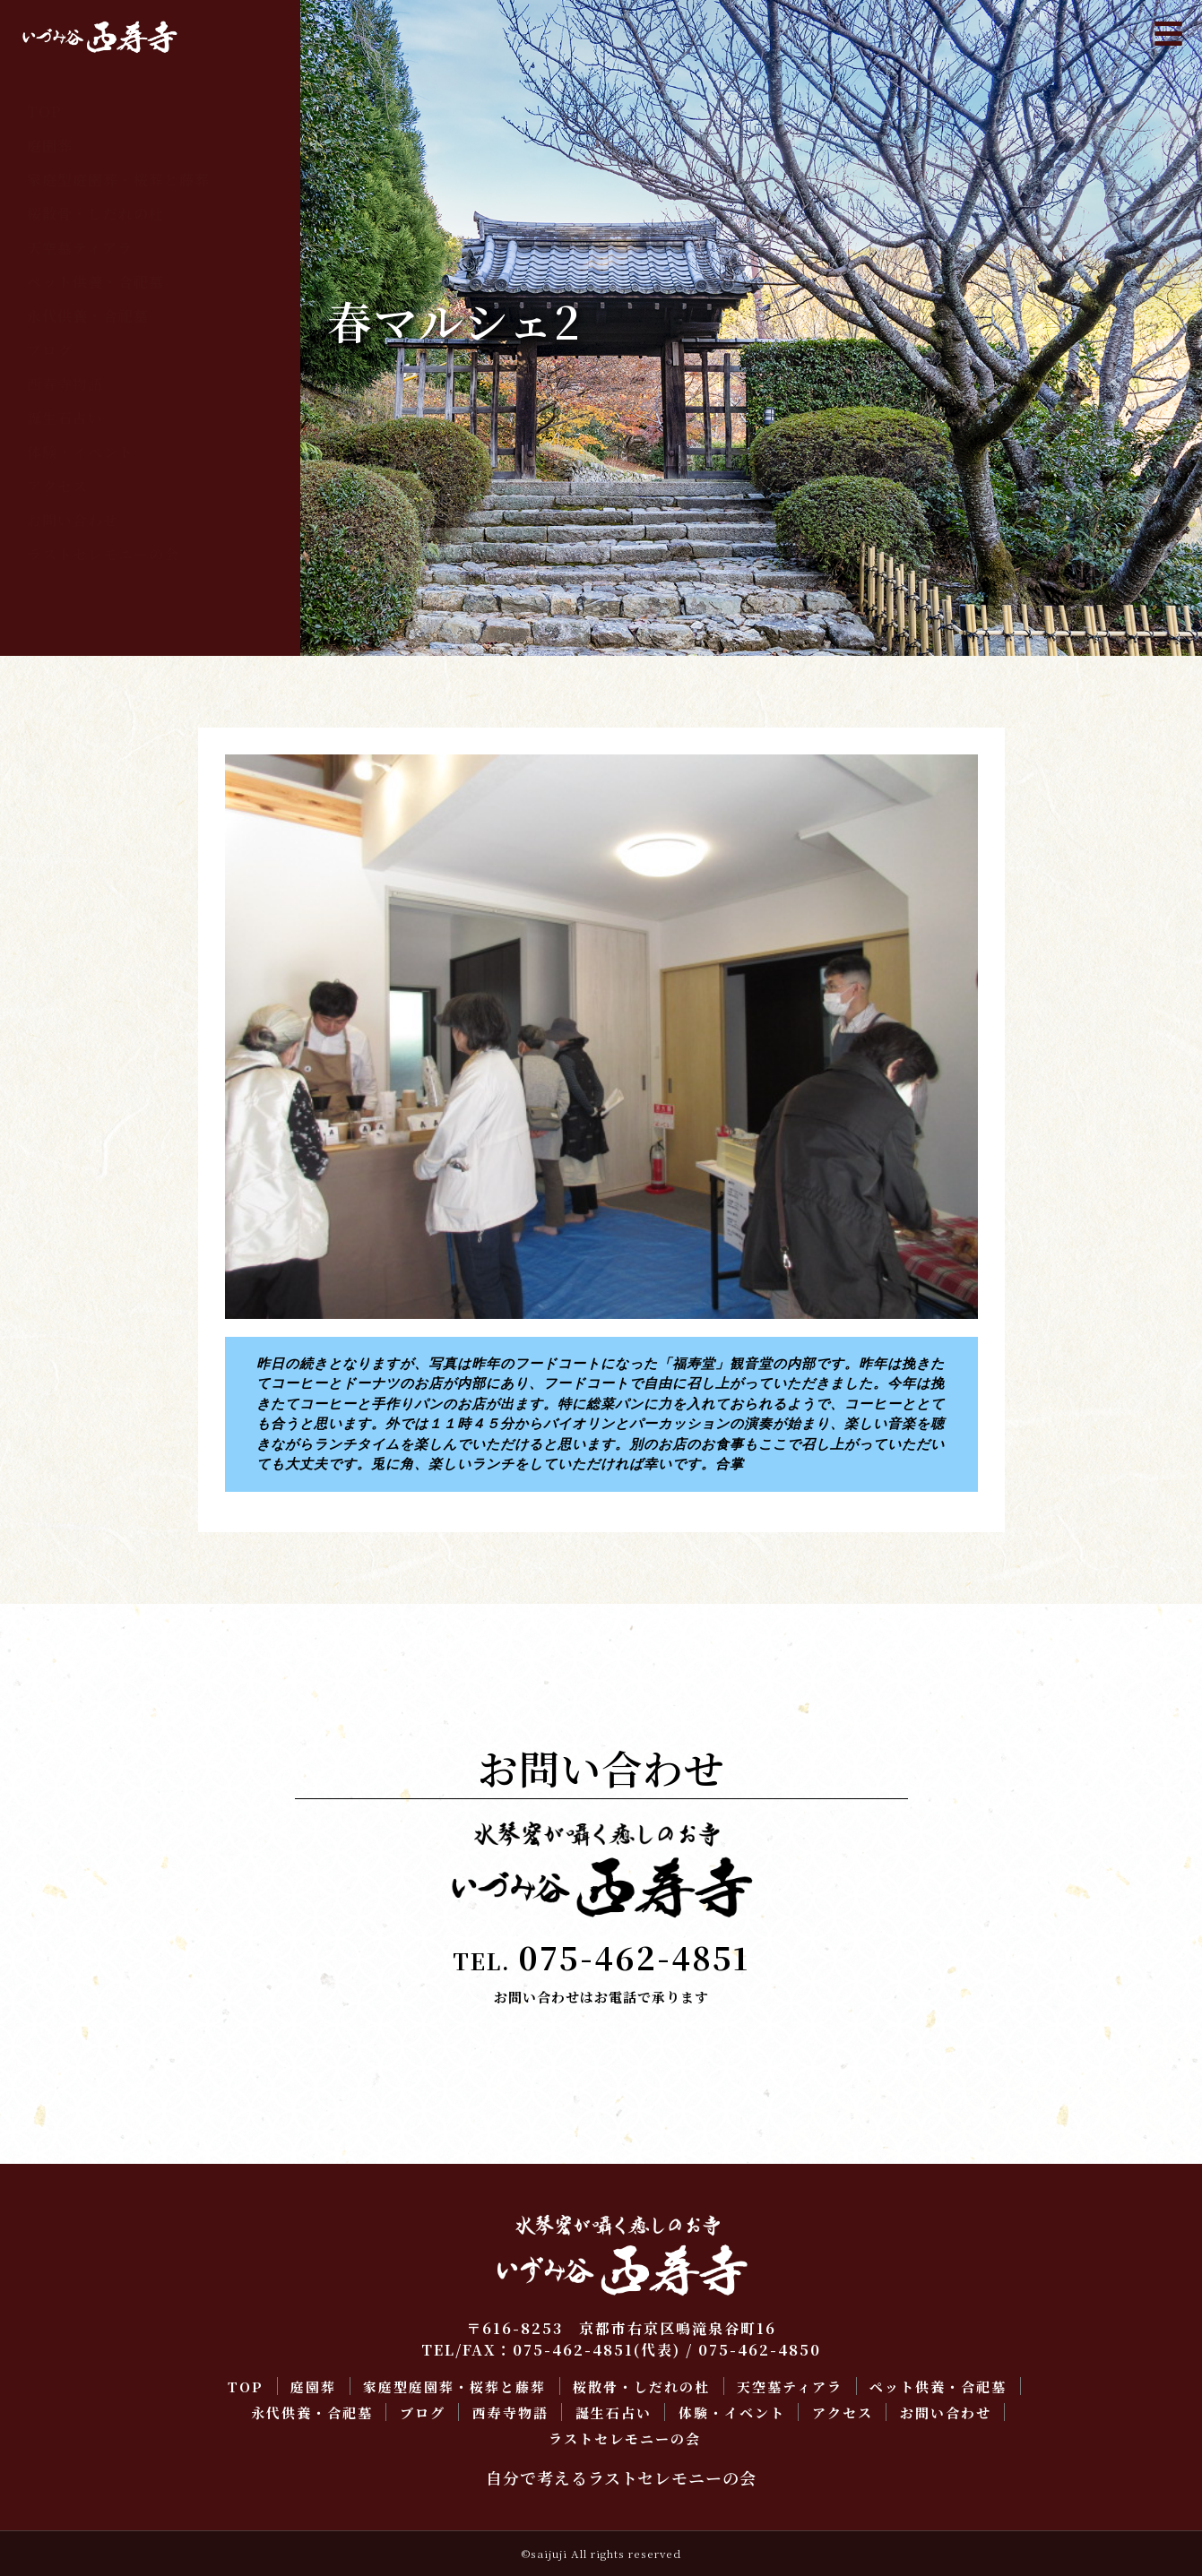 The image size is (1202, 2576). What do you see at coordinates (80, 452) in the screenshot?
I see `体験・イベント` at bounding box center [80, 452].